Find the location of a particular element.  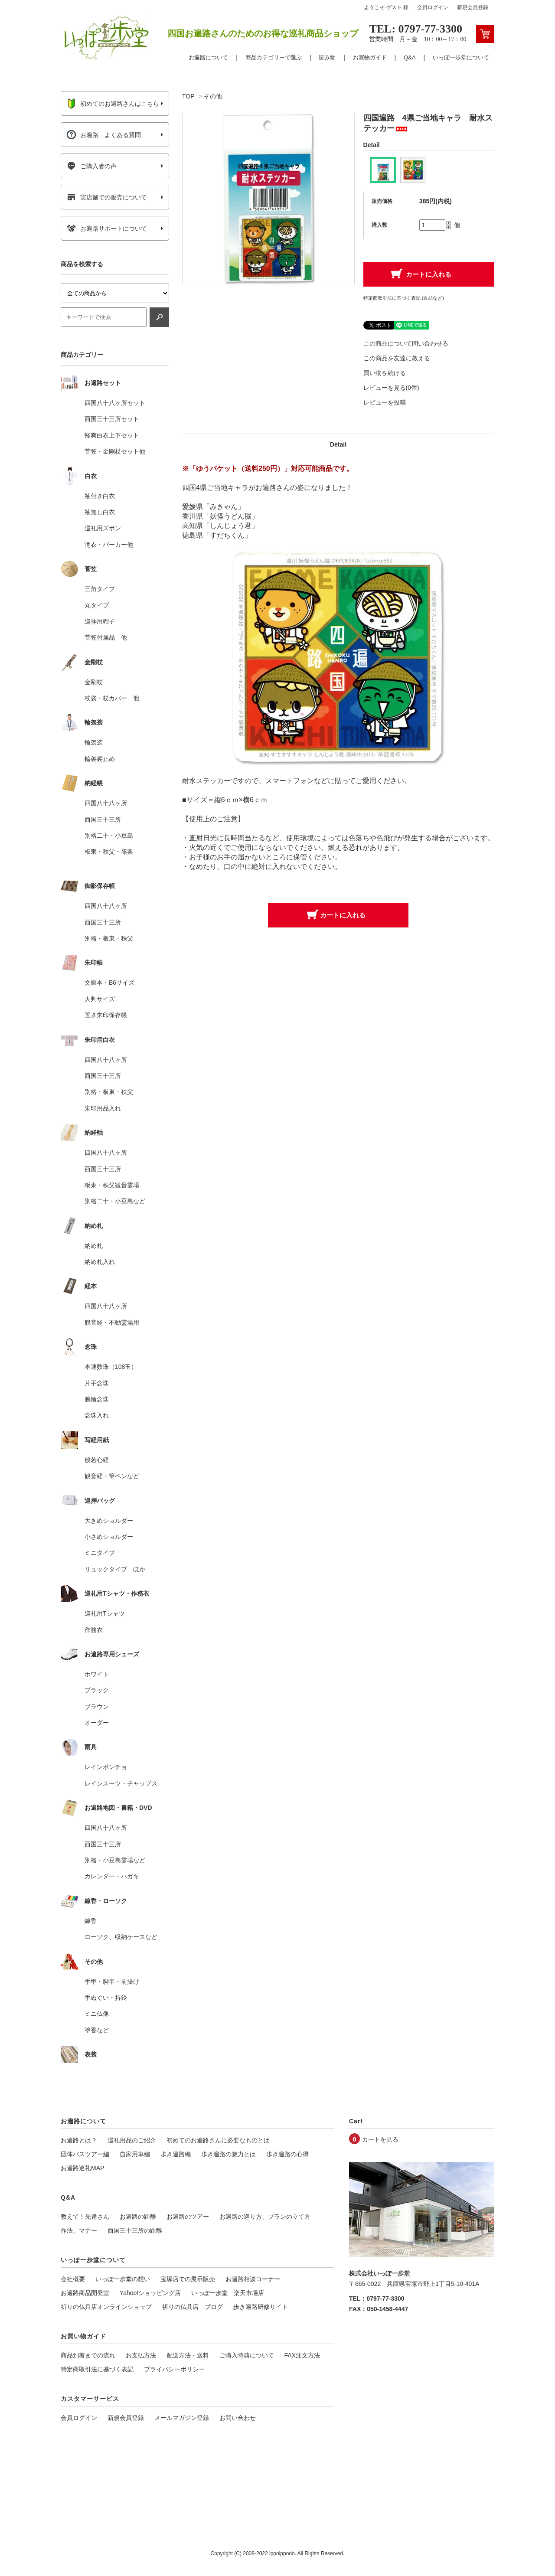

プライバシーポリシー is located at coordinates (174, 2369).